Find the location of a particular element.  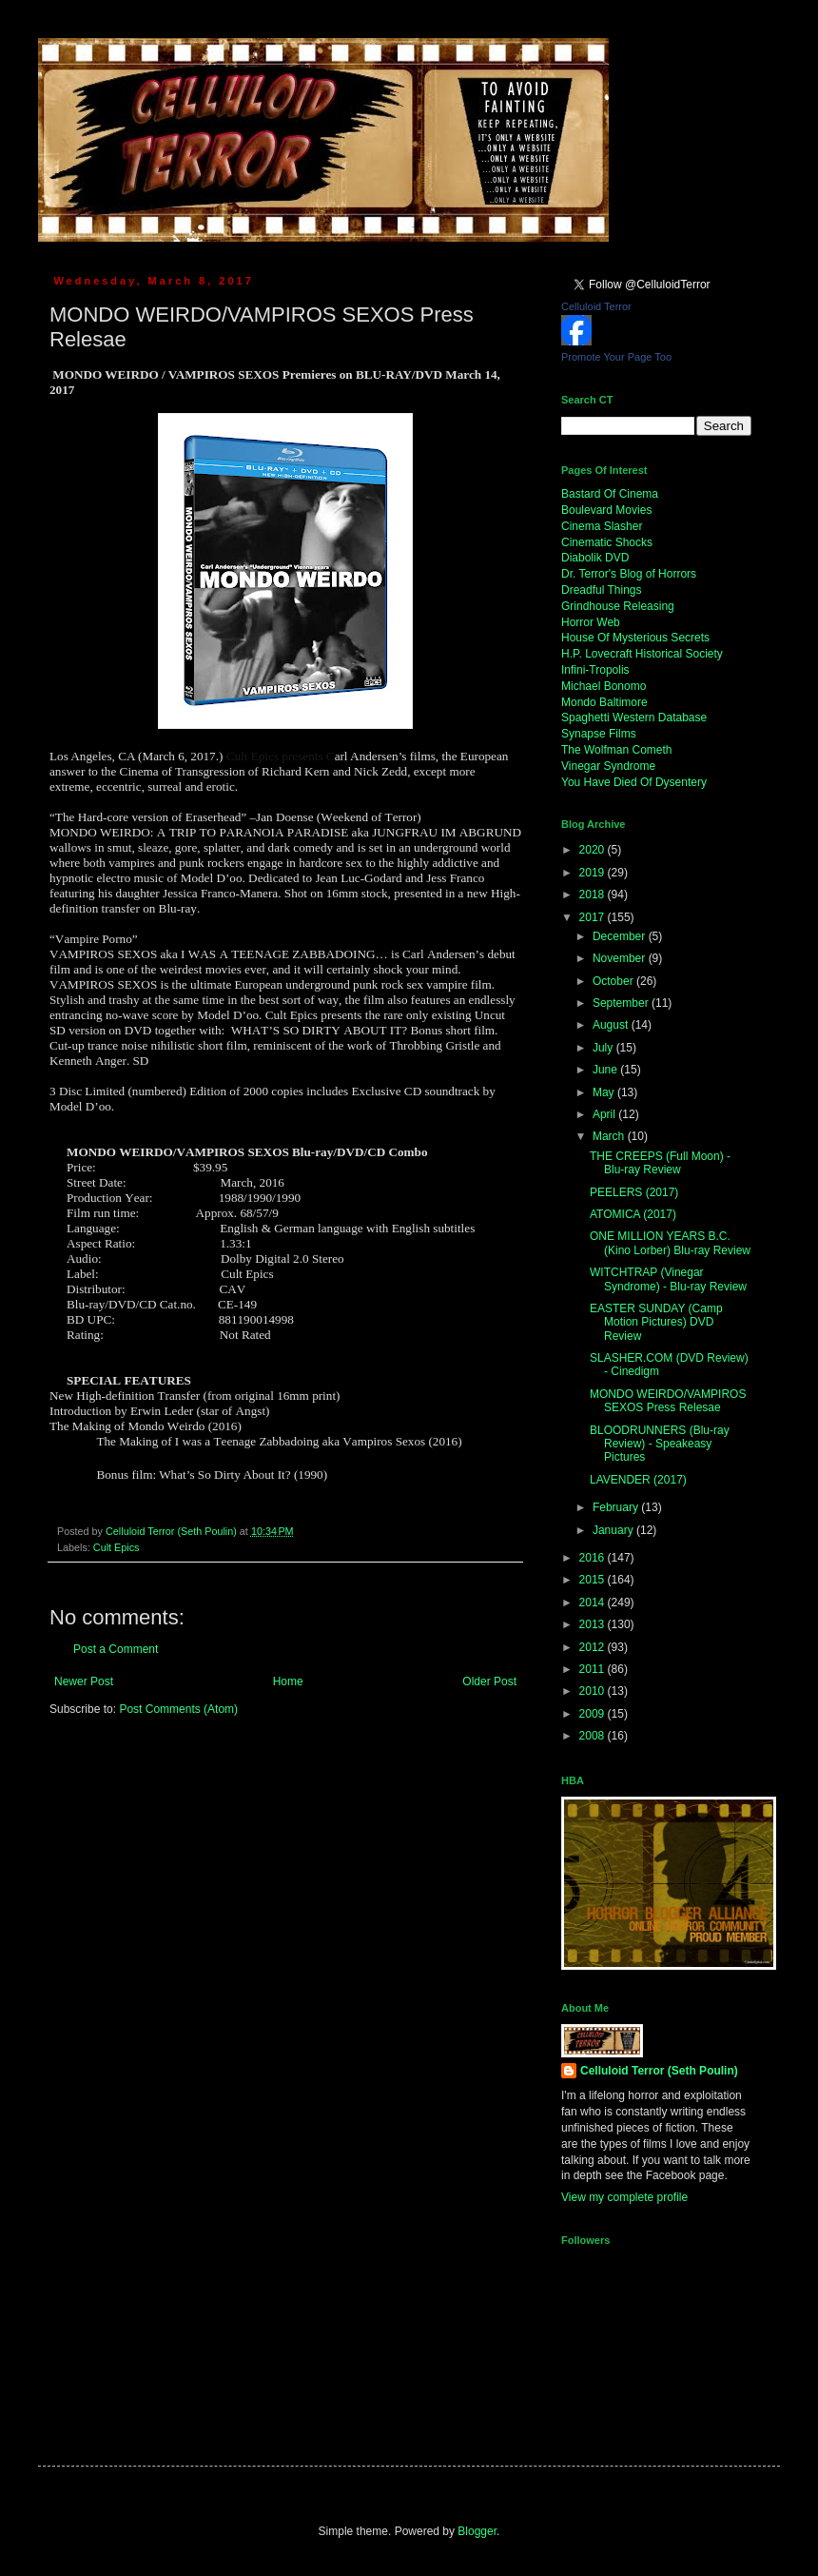

Michael Bonomo is located at coordinates (603, 686).